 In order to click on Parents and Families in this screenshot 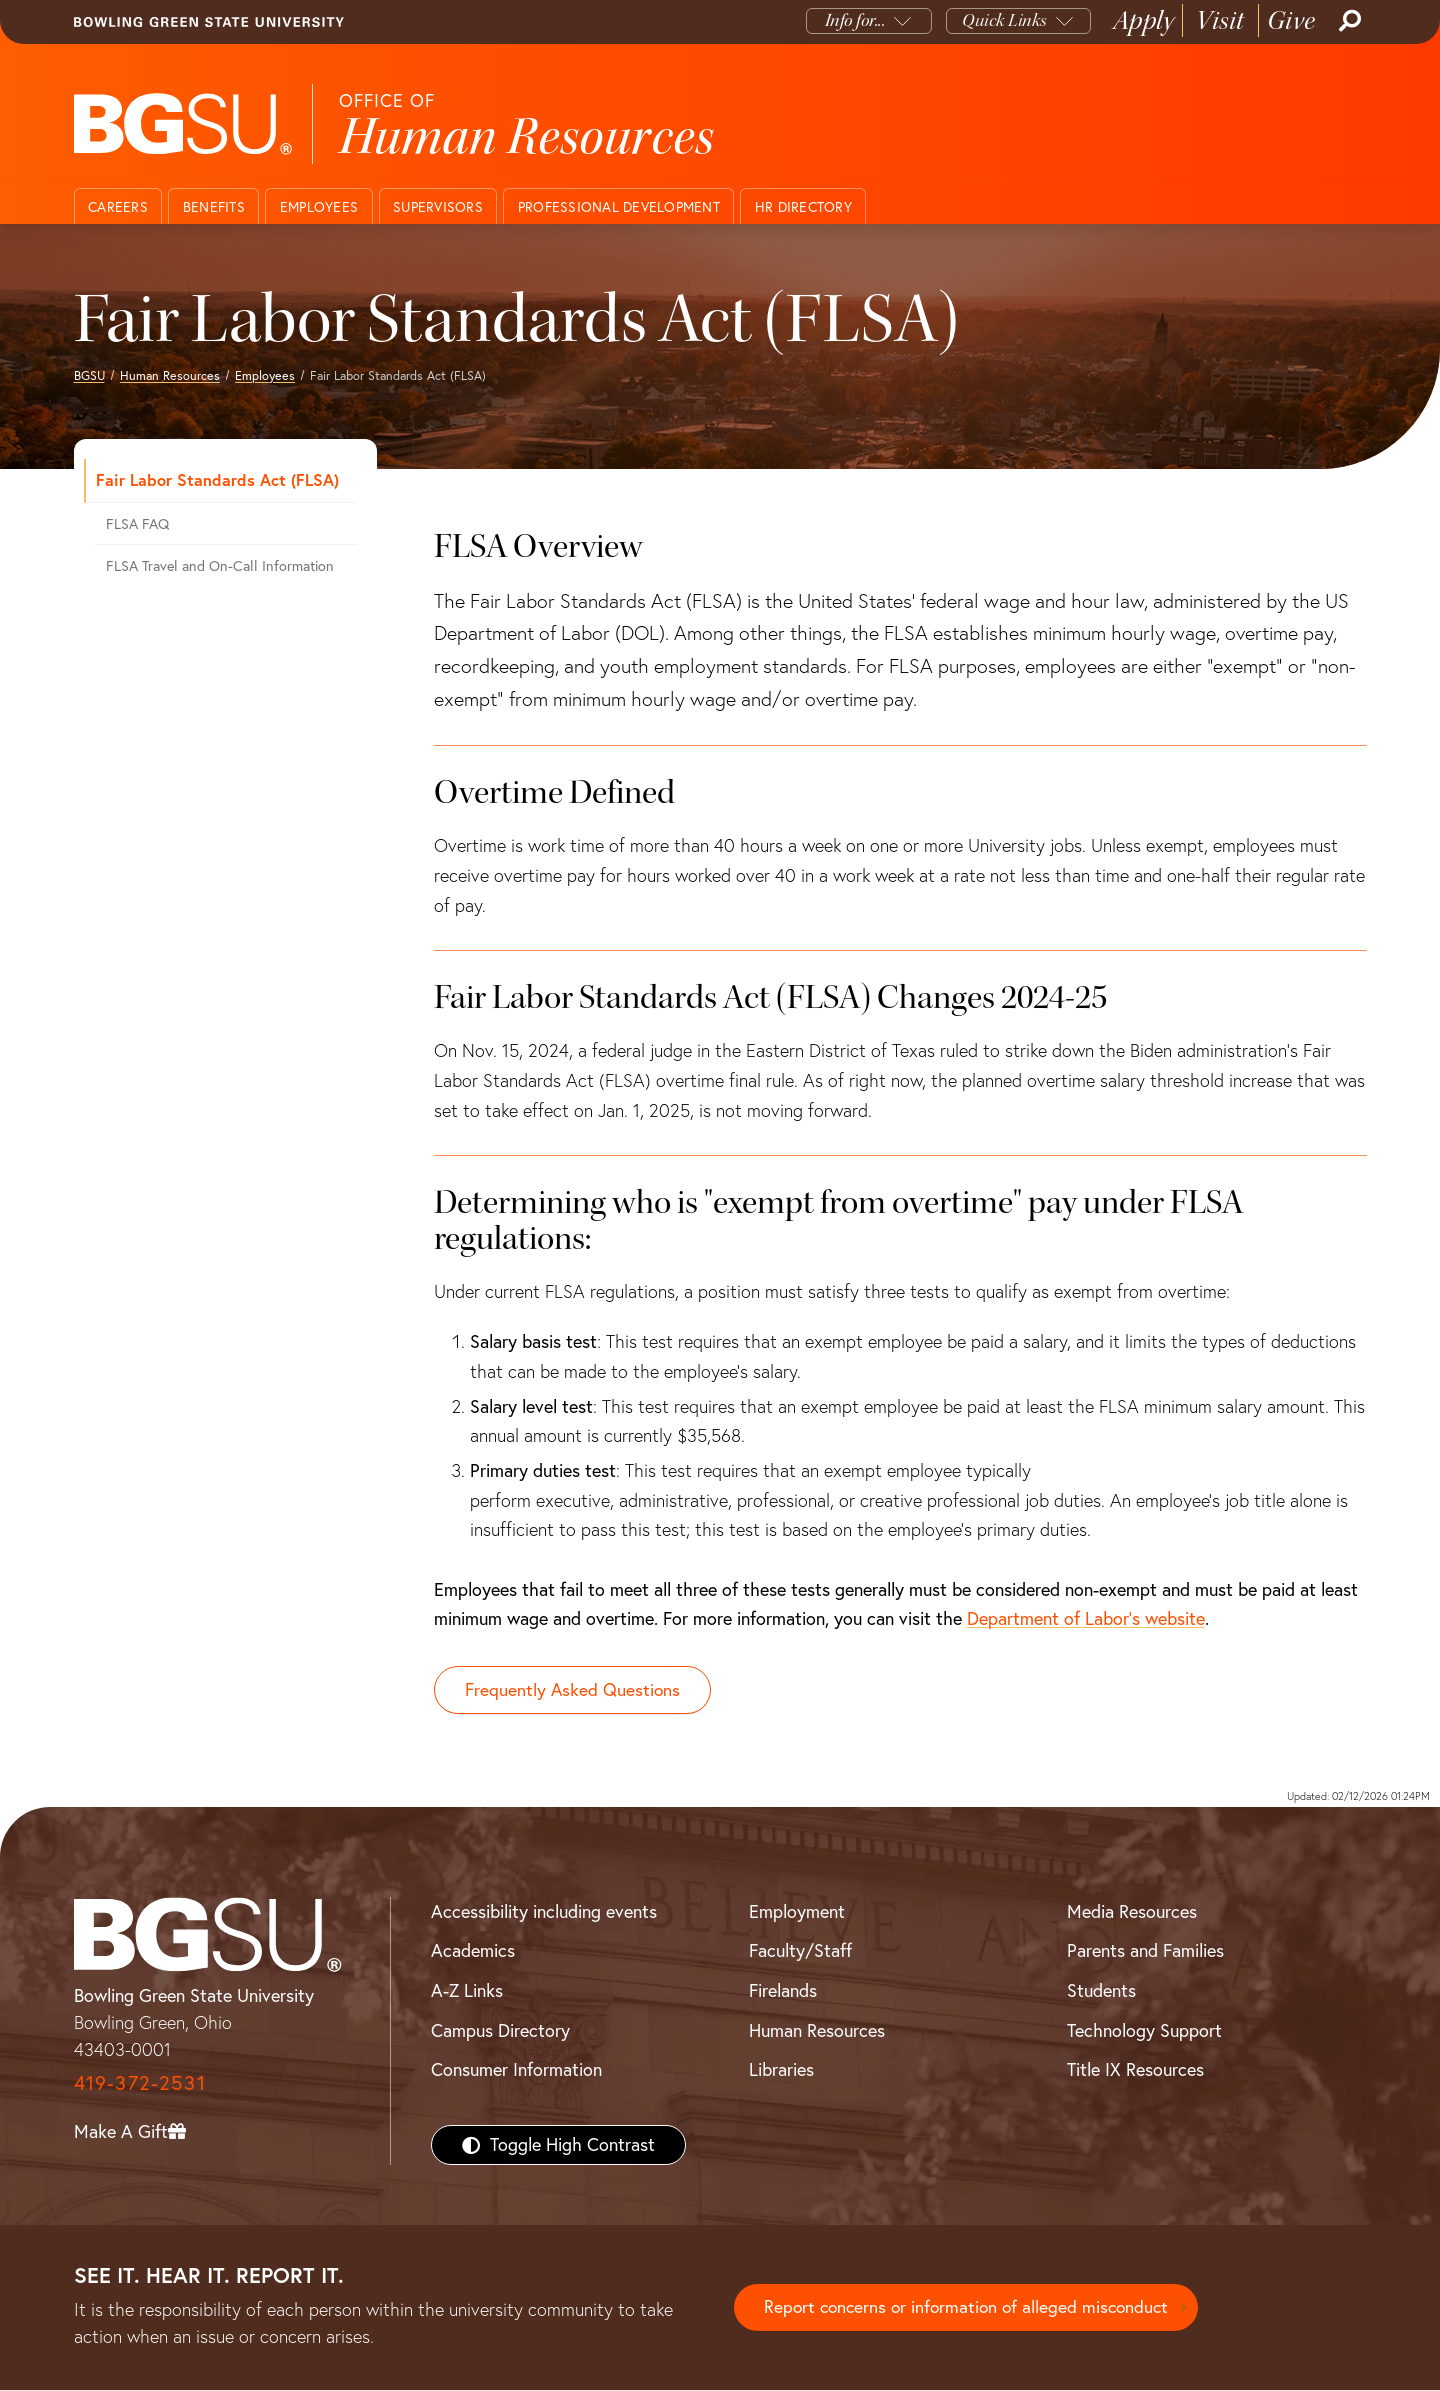, I will do `click(1145, 1951)`.